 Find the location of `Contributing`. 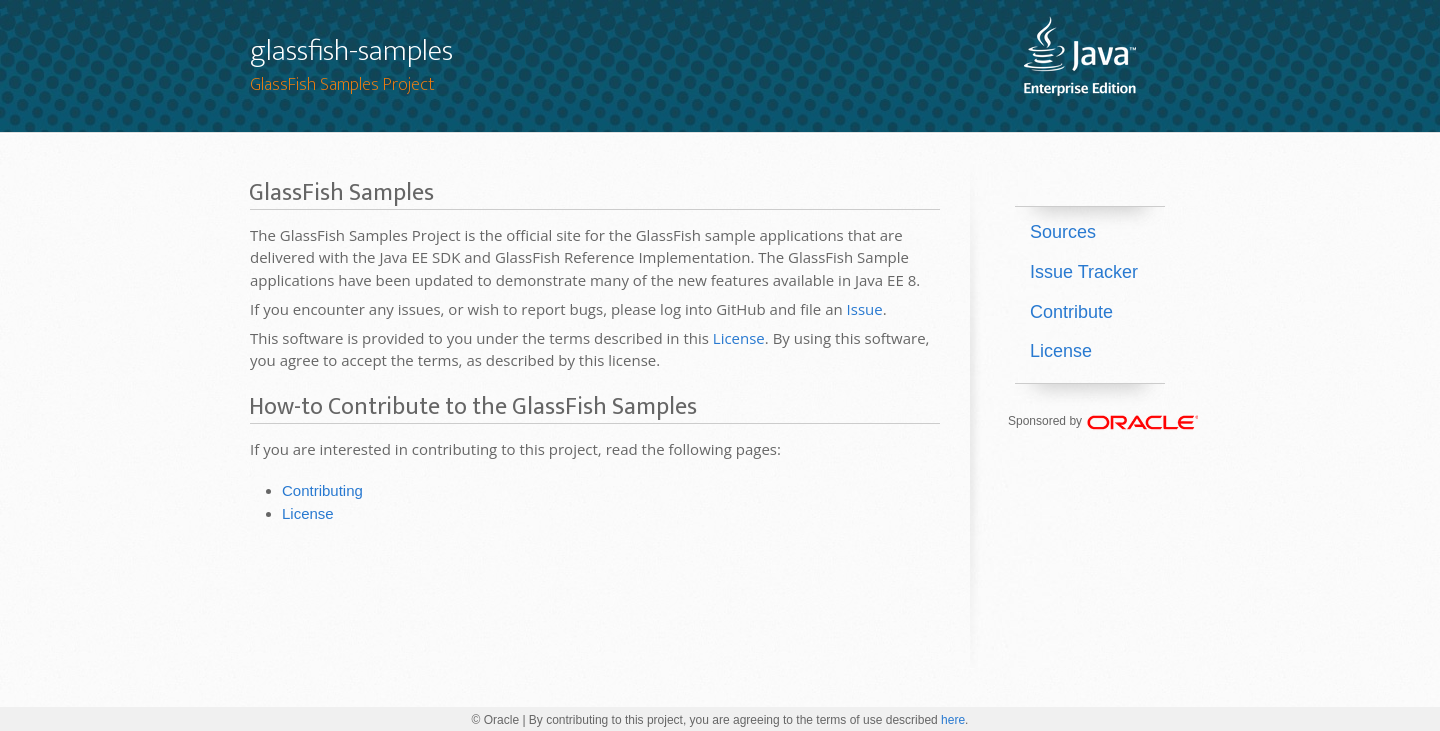

Contributing is located at coordinates (322, 490).